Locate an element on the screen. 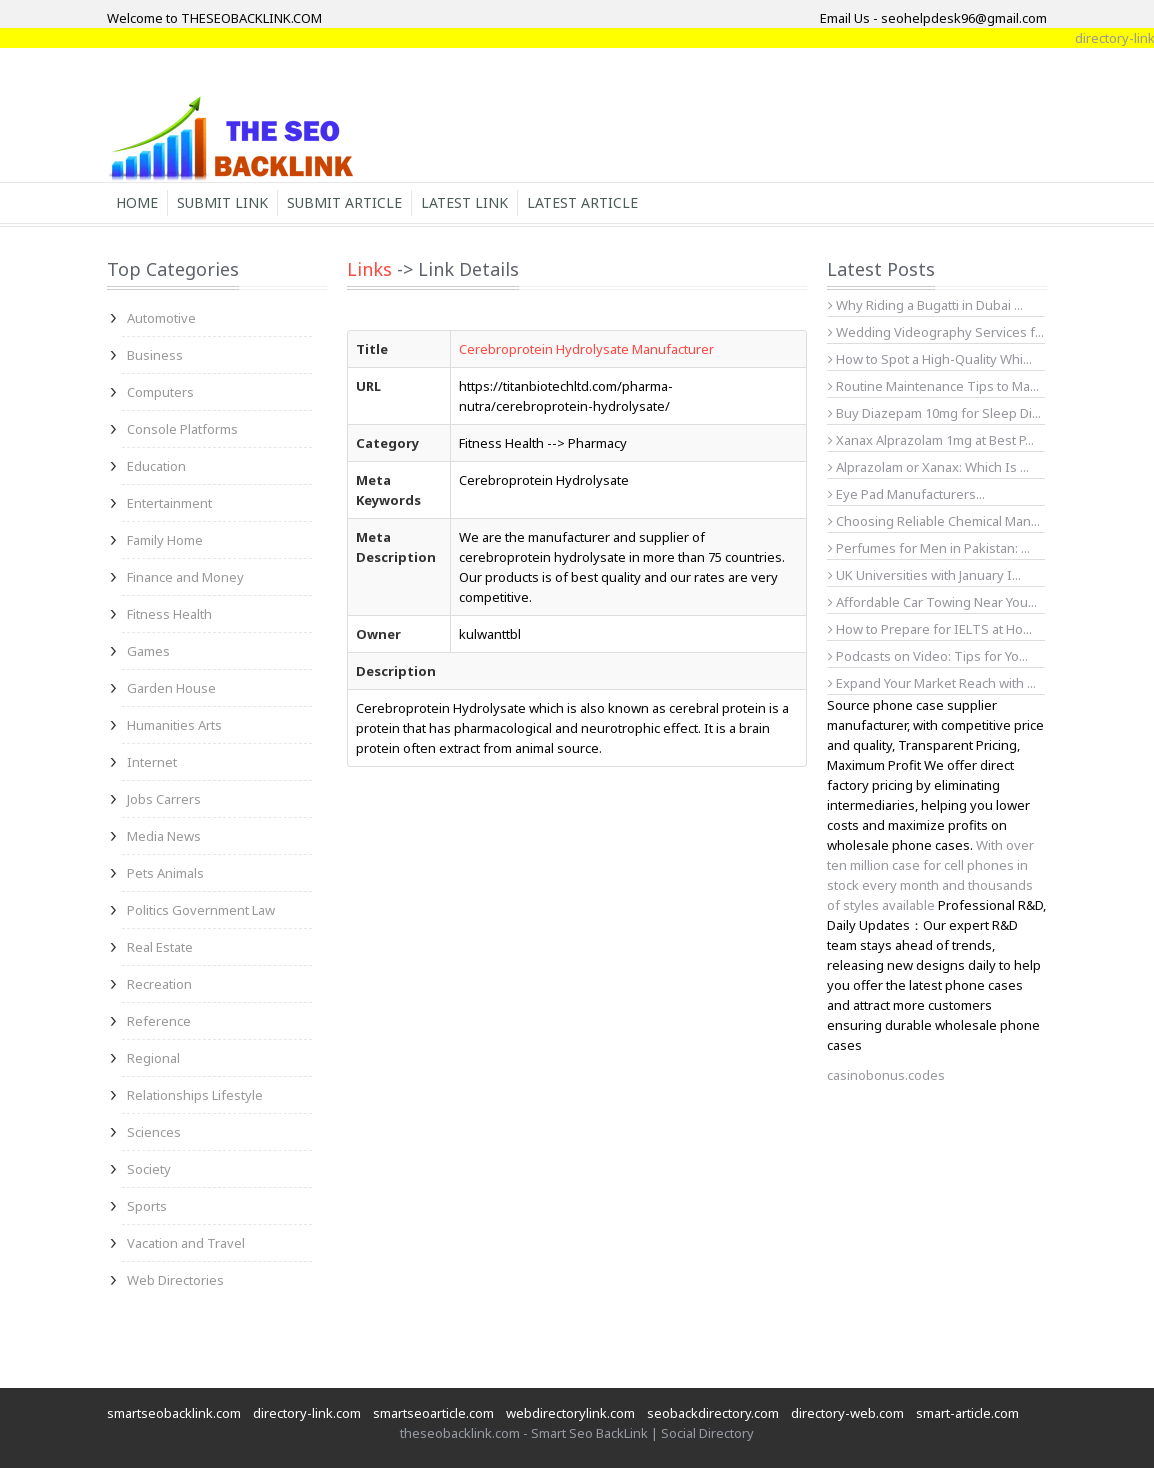 The width and height of the screenshot is (1154, 1468). Politics Government Law is located at coordinates (201, 910).